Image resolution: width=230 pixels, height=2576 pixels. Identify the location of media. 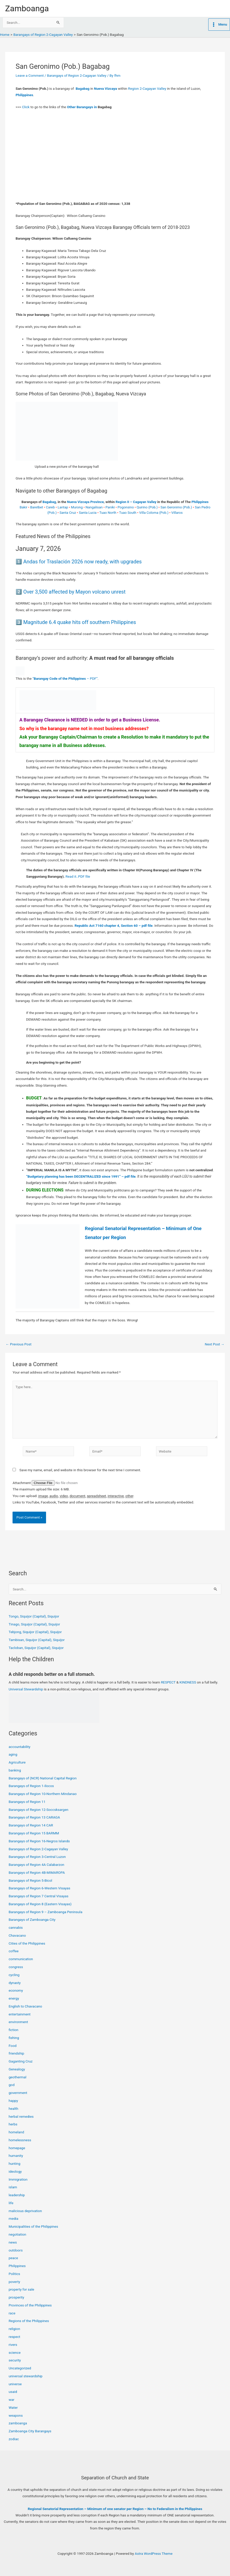
(13, 2218).